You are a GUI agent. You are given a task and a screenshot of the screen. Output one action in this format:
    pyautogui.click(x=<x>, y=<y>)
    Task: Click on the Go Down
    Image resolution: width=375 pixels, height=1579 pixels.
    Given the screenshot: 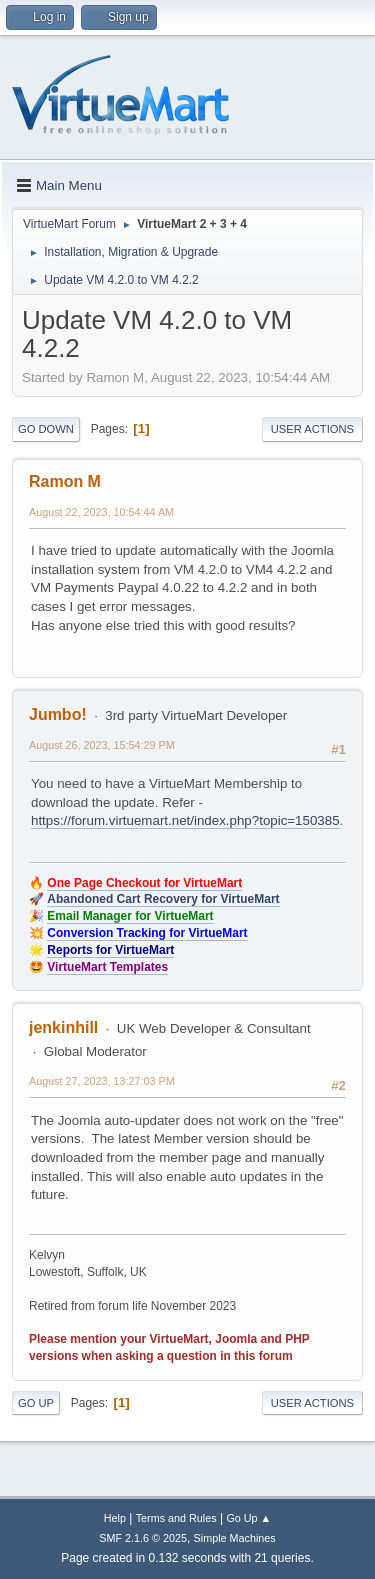 What is the action you would take?
    pyautogui.click(x=46, y=429)
    